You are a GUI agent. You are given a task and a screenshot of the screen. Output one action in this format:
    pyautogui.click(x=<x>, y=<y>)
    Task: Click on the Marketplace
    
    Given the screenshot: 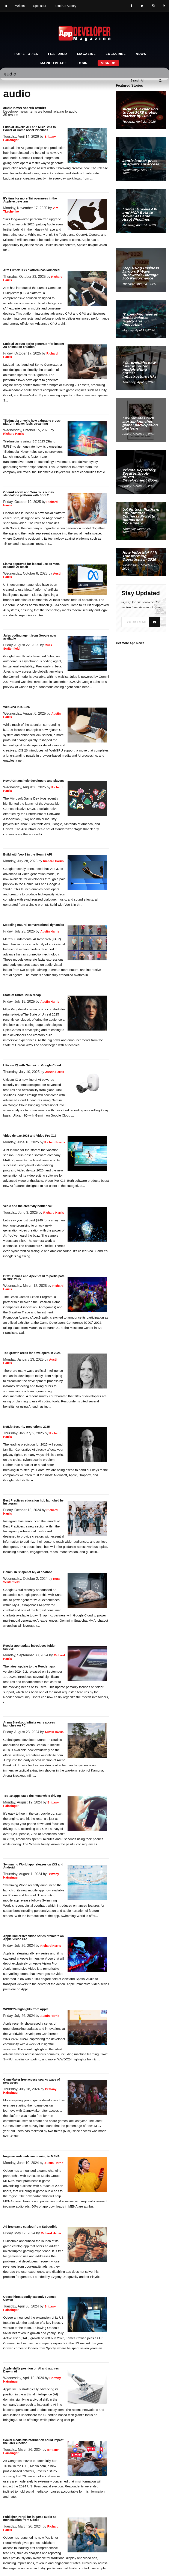 What is the action you would take?
    pyautogui.click(x=53, y=63)
    